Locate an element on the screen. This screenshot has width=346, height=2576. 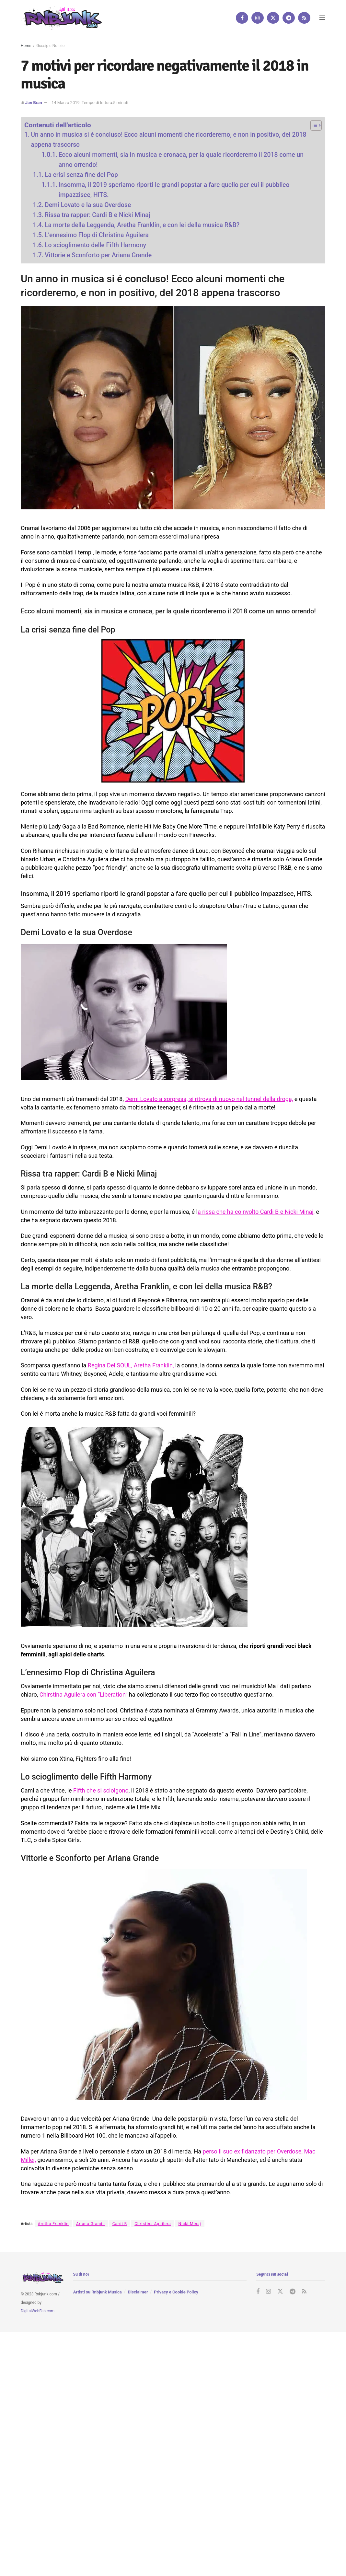
Gossip e Notizie is located at coordinates (50, 45).